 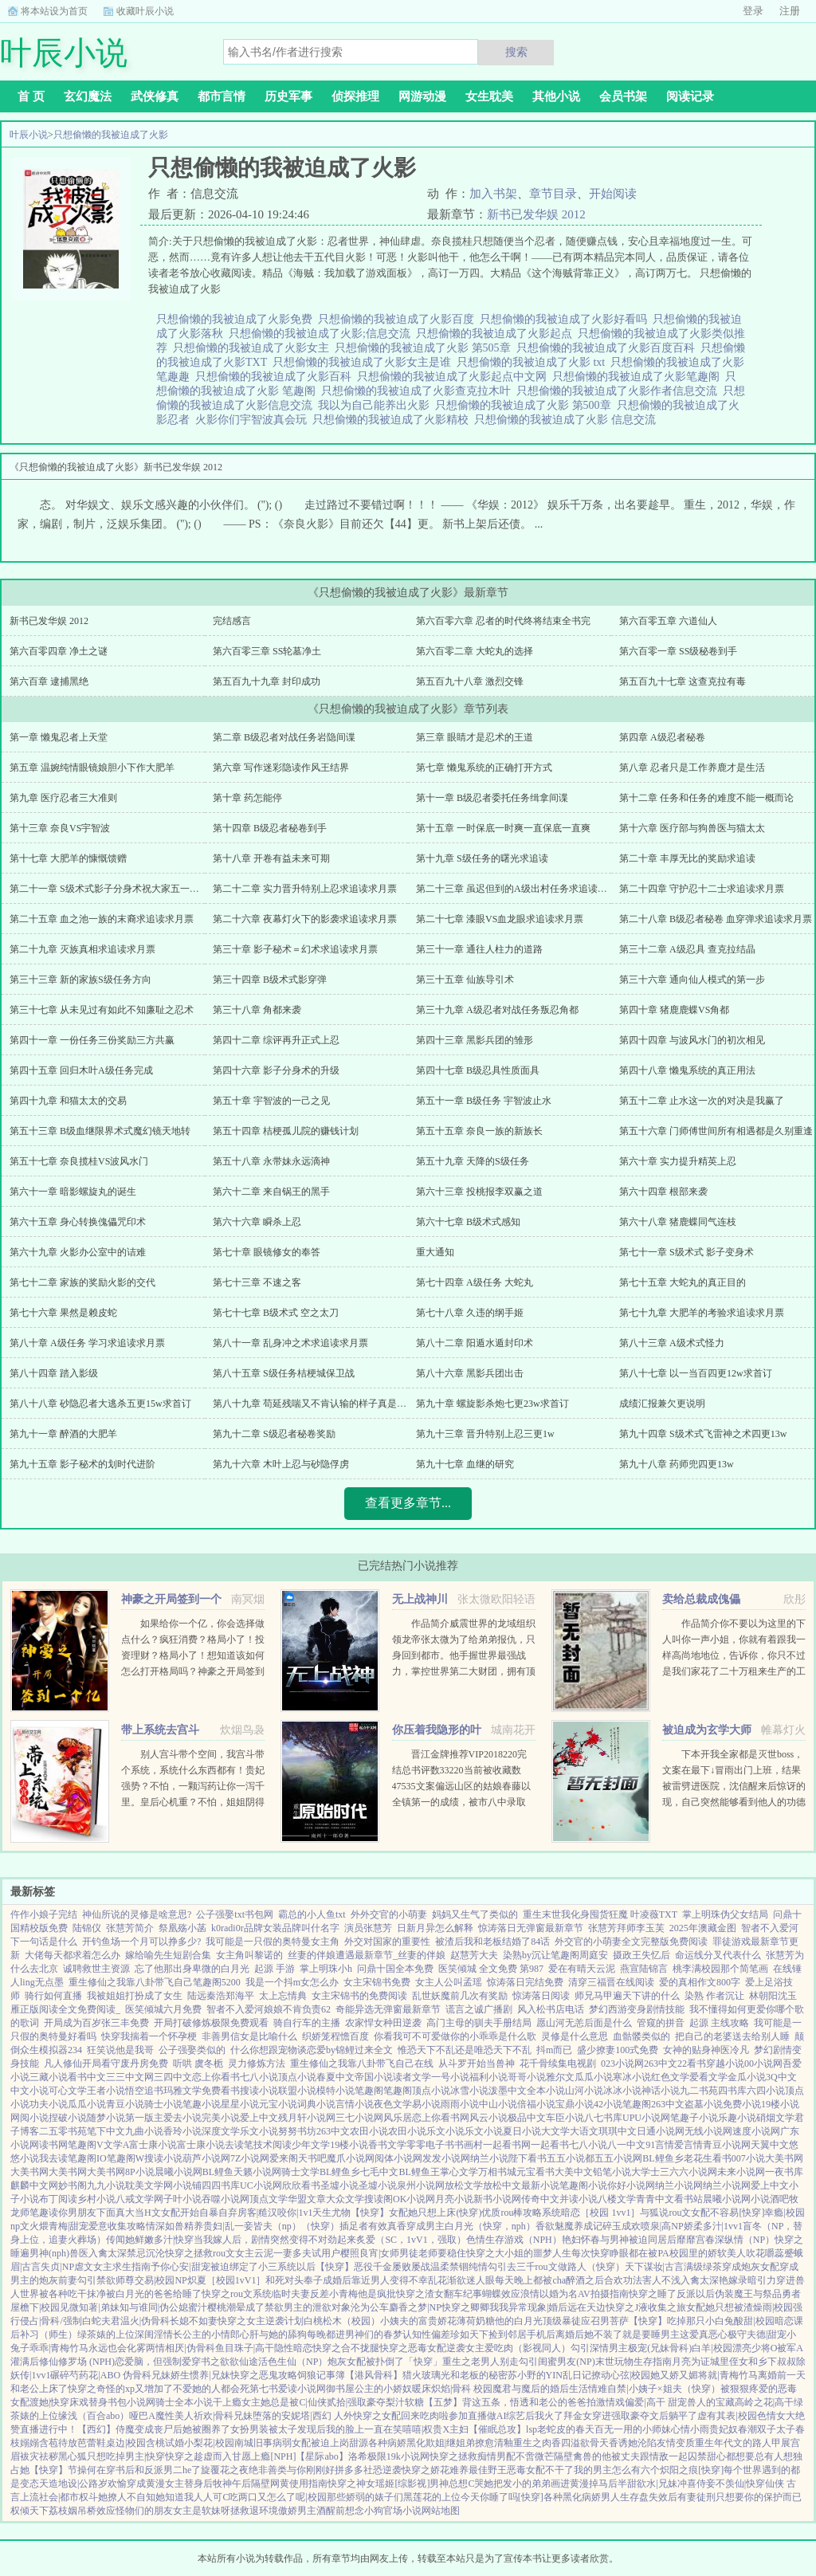 I want to click on 月亮小说, so click(x=454, y=2199).